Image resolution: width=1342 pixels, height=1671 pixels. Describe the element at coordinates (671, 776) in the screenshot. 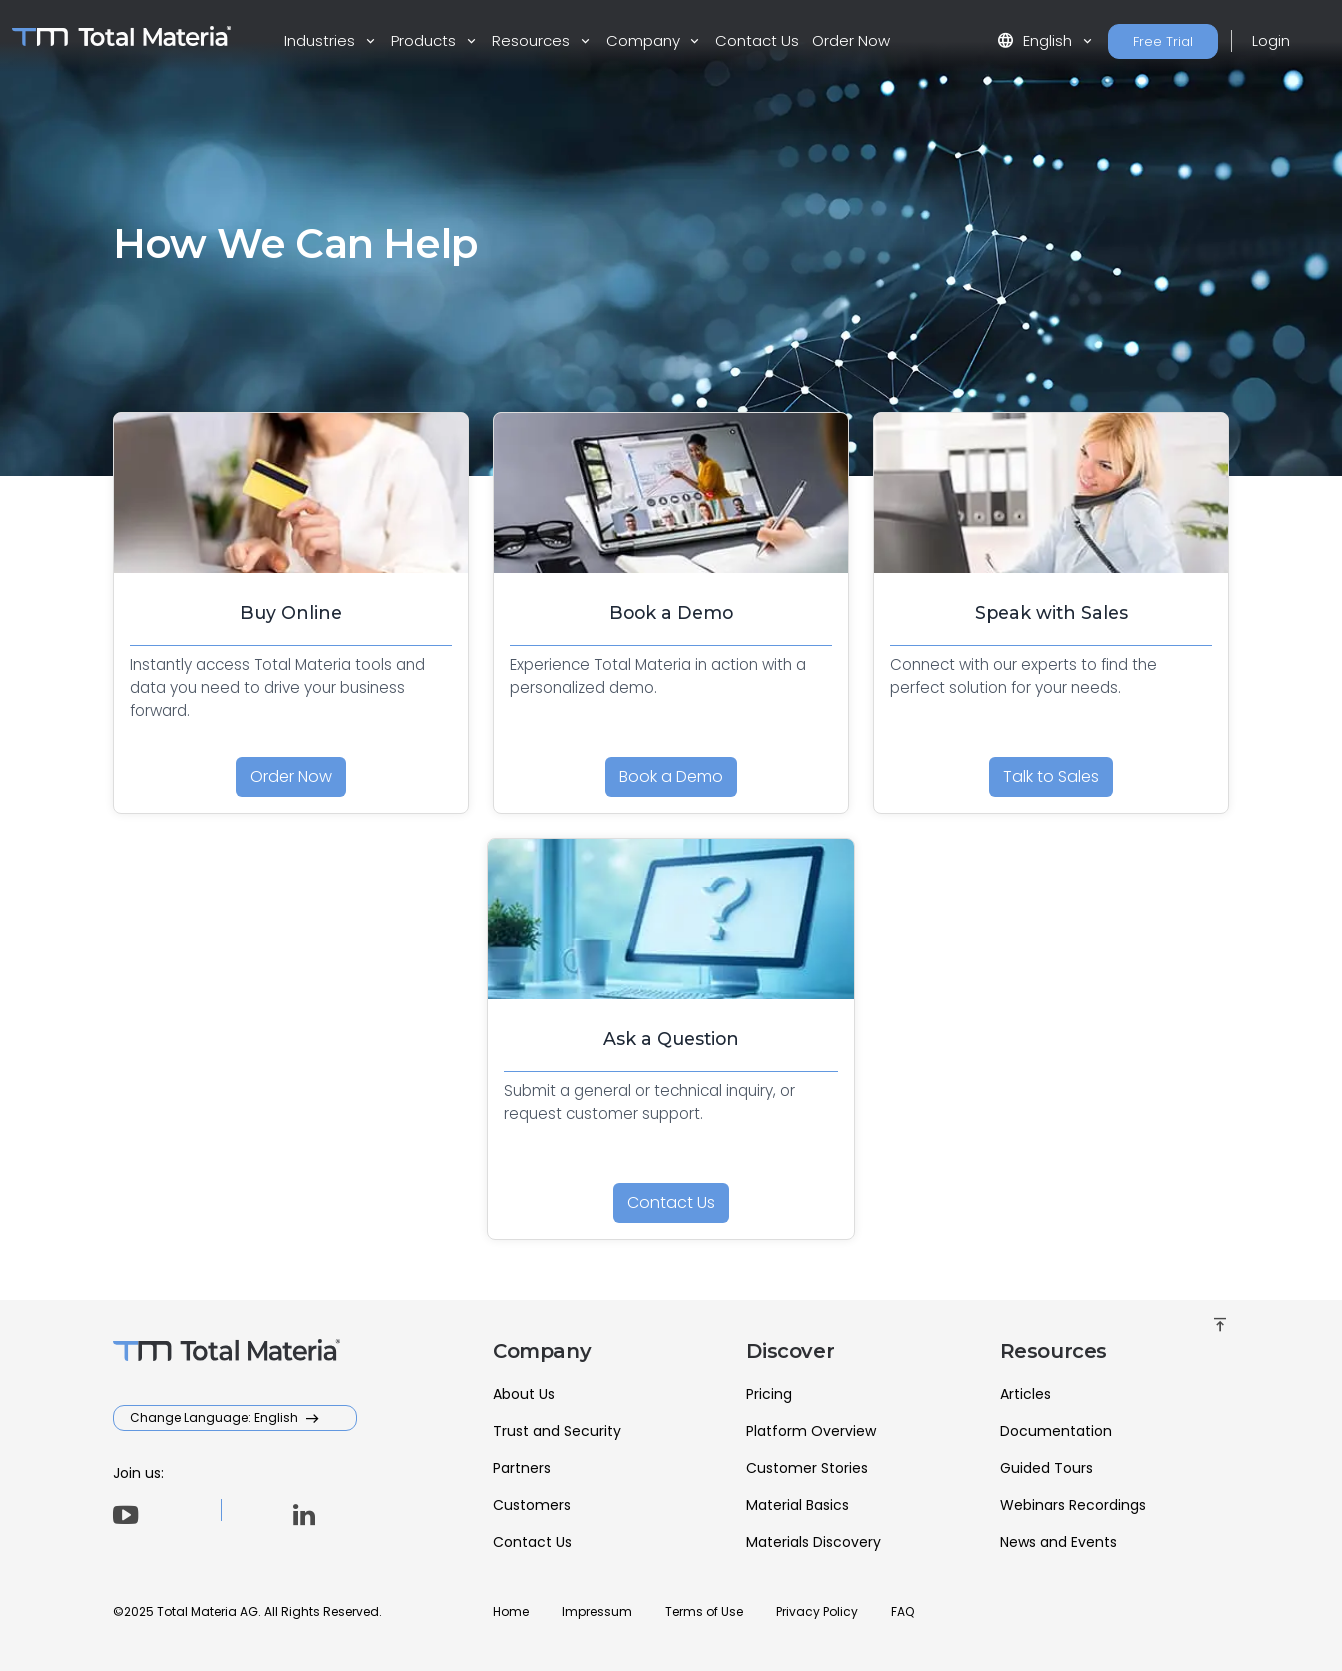

I see `Book a Demo` at that location.